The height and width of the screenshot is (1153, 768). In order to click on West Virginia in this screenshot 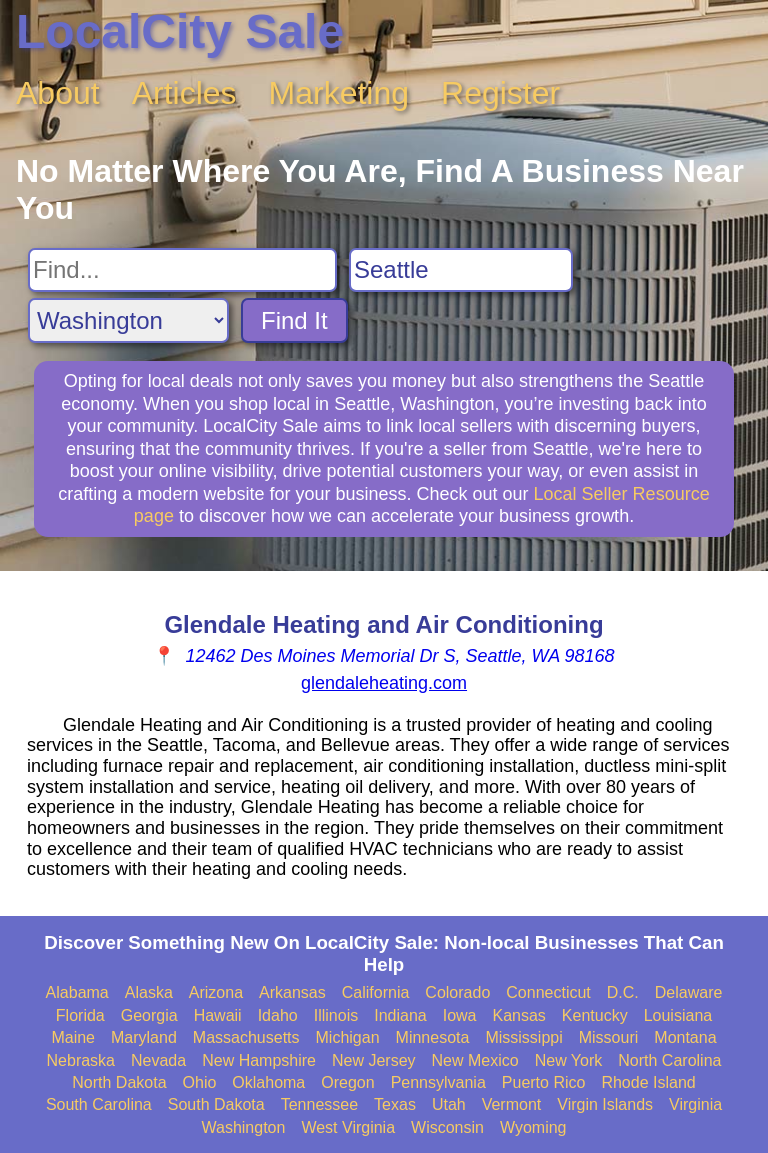, I will do `click(348, 1127)`.